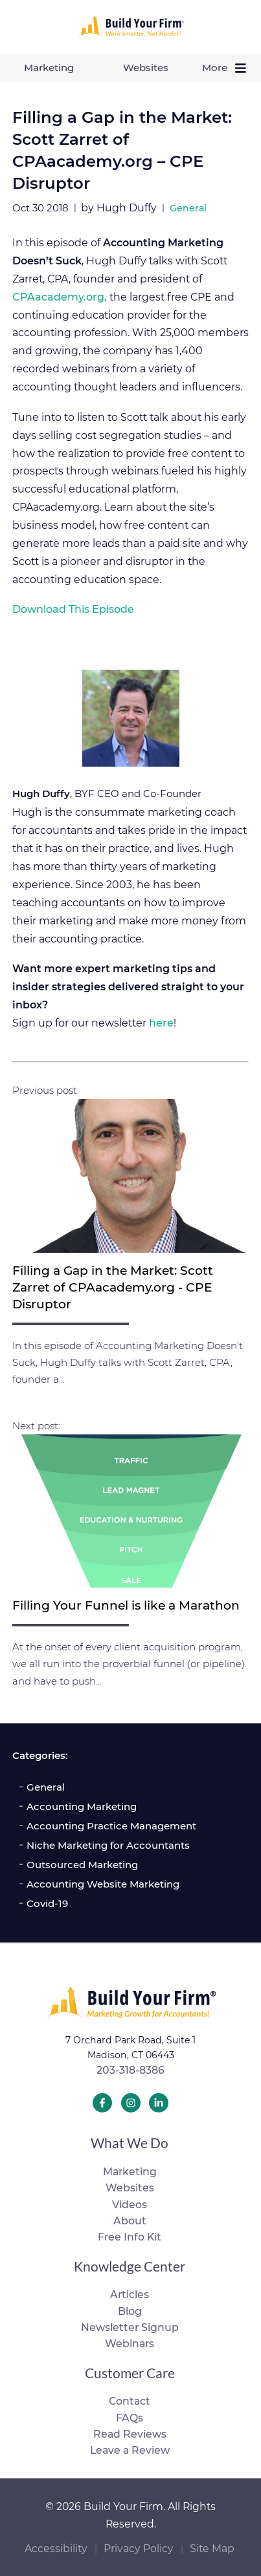 Image resolution: width=261 pixels, height=2576 pixels. Describe the element at coordinates (161, 1023) in the screenshot. I see `here` at that location.